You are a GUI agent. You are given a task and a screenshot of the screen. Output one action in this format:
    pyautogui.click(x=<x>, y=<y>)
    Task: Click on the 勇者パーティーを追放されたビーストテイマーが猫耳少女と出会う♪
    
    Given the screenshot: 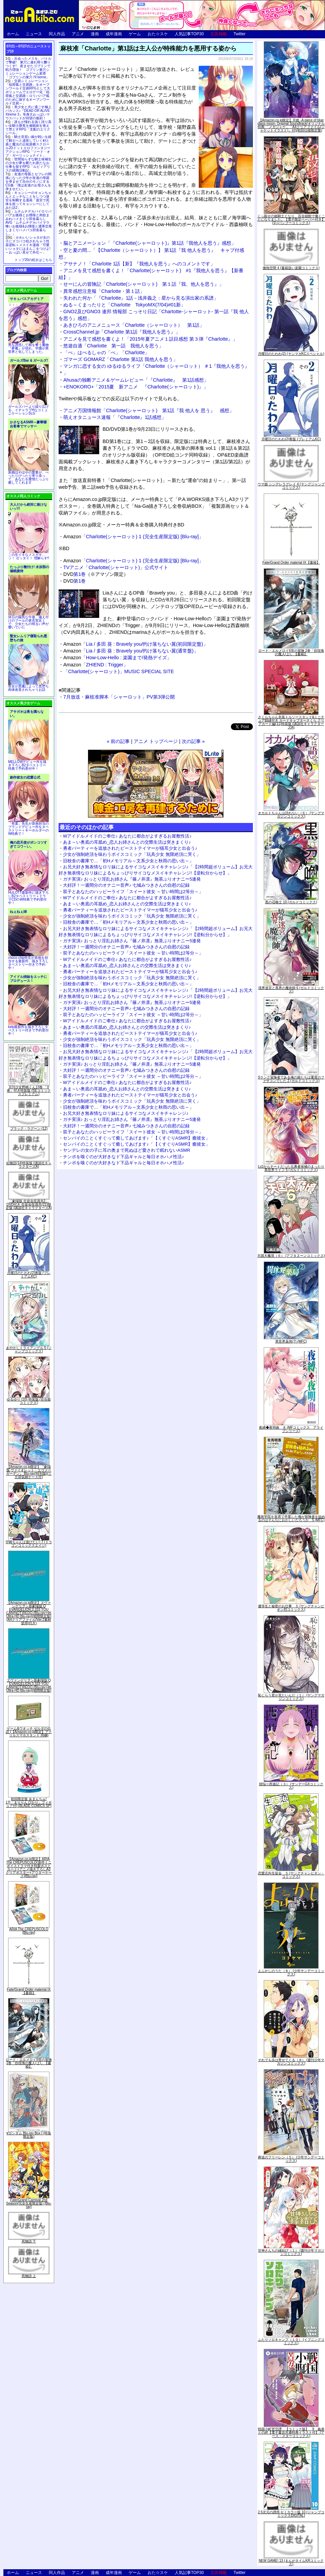 What is the action you would take?
    pyautogui.click(x=130, y=848)
    